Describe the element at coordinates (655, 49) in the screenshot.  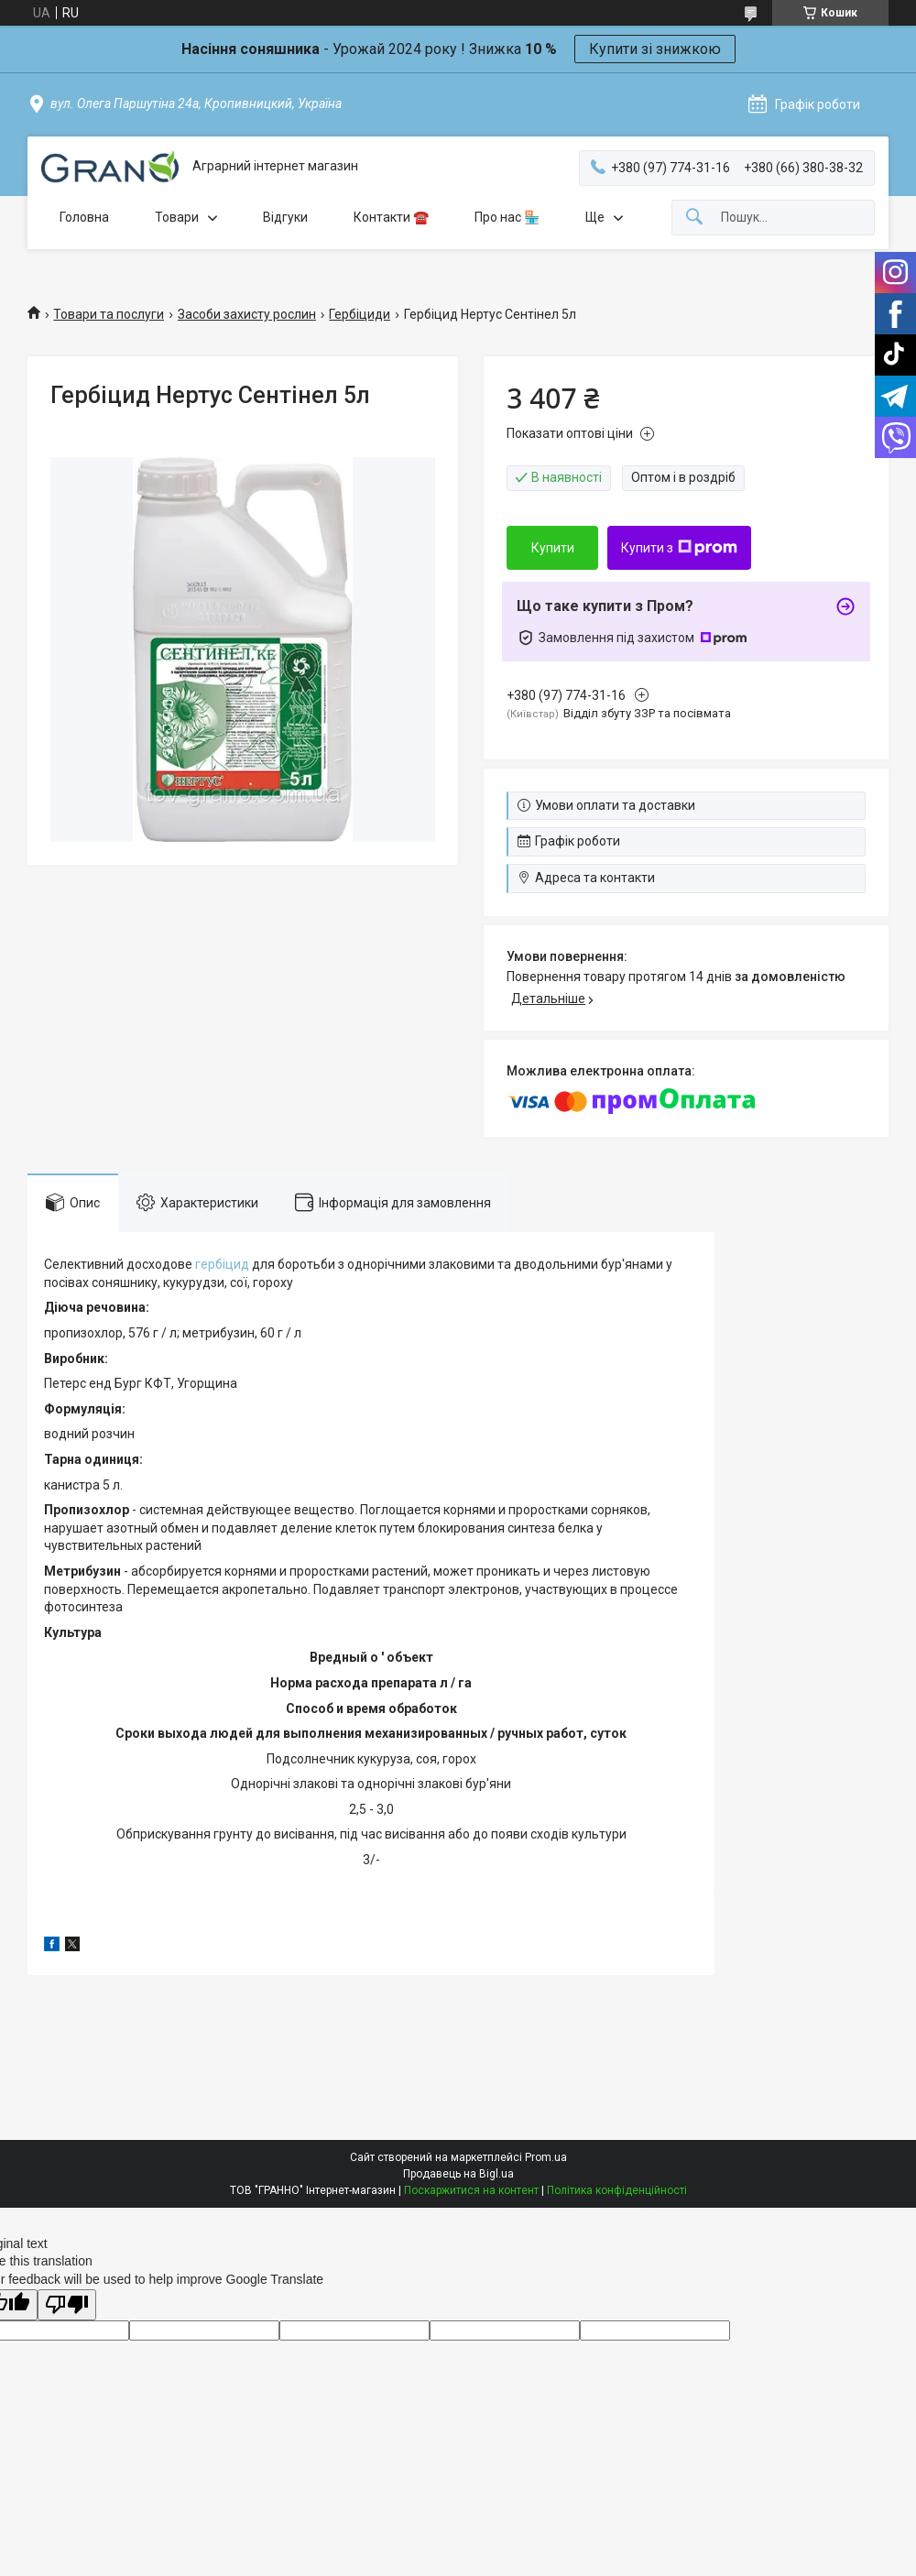
I see `Купити зі знижкою` at that location.